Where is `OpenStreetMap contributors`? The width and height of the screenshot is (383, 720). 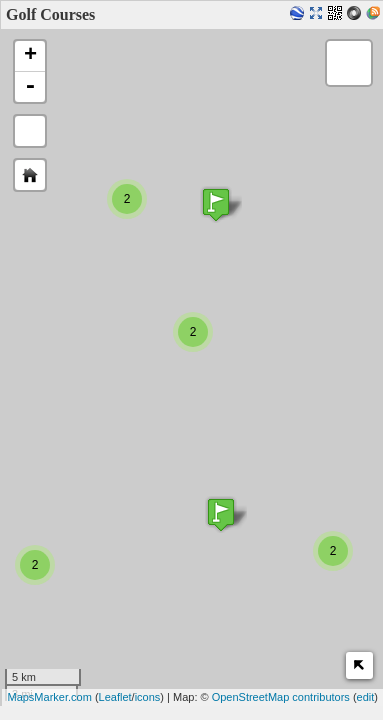
OpenStreetMap contributors is located at coordinates (281, 697).